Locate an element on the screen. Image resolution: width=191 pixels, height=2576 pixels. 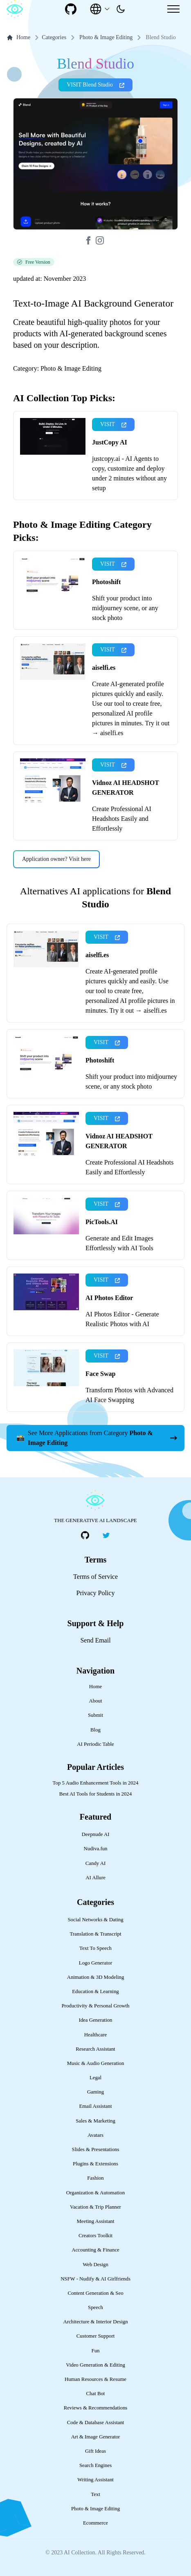
Translation & Transcript is located at coordinates (95, 1934).